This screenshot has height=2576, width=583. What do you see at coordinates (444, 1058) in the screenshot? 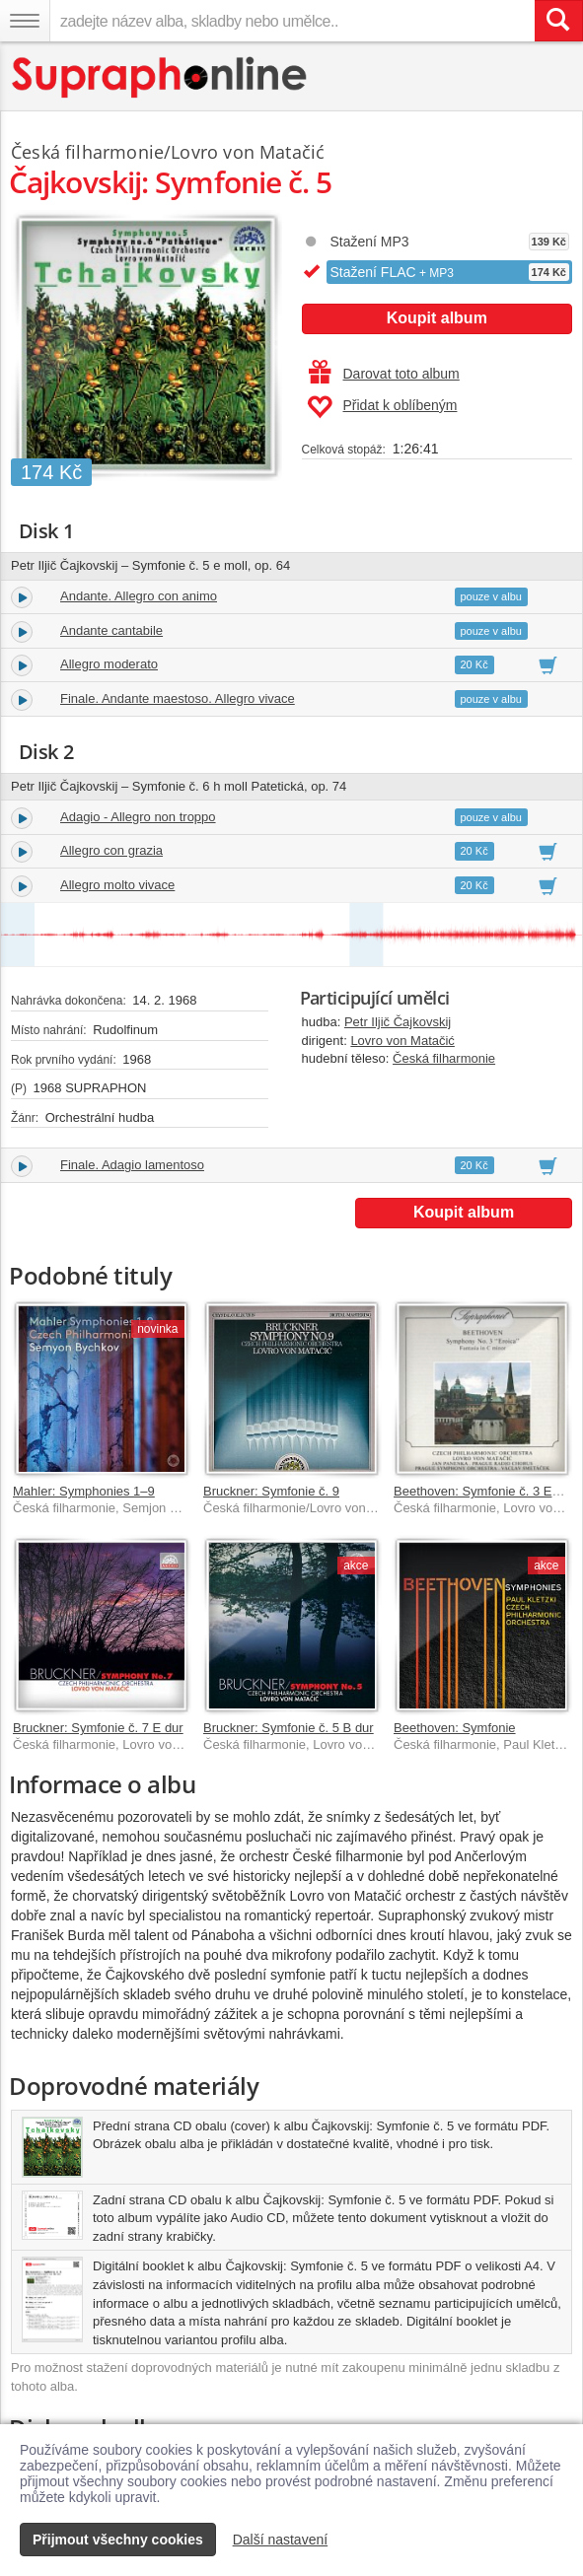
I see `Česká filharmonie` at bounding box center [444, 1058].